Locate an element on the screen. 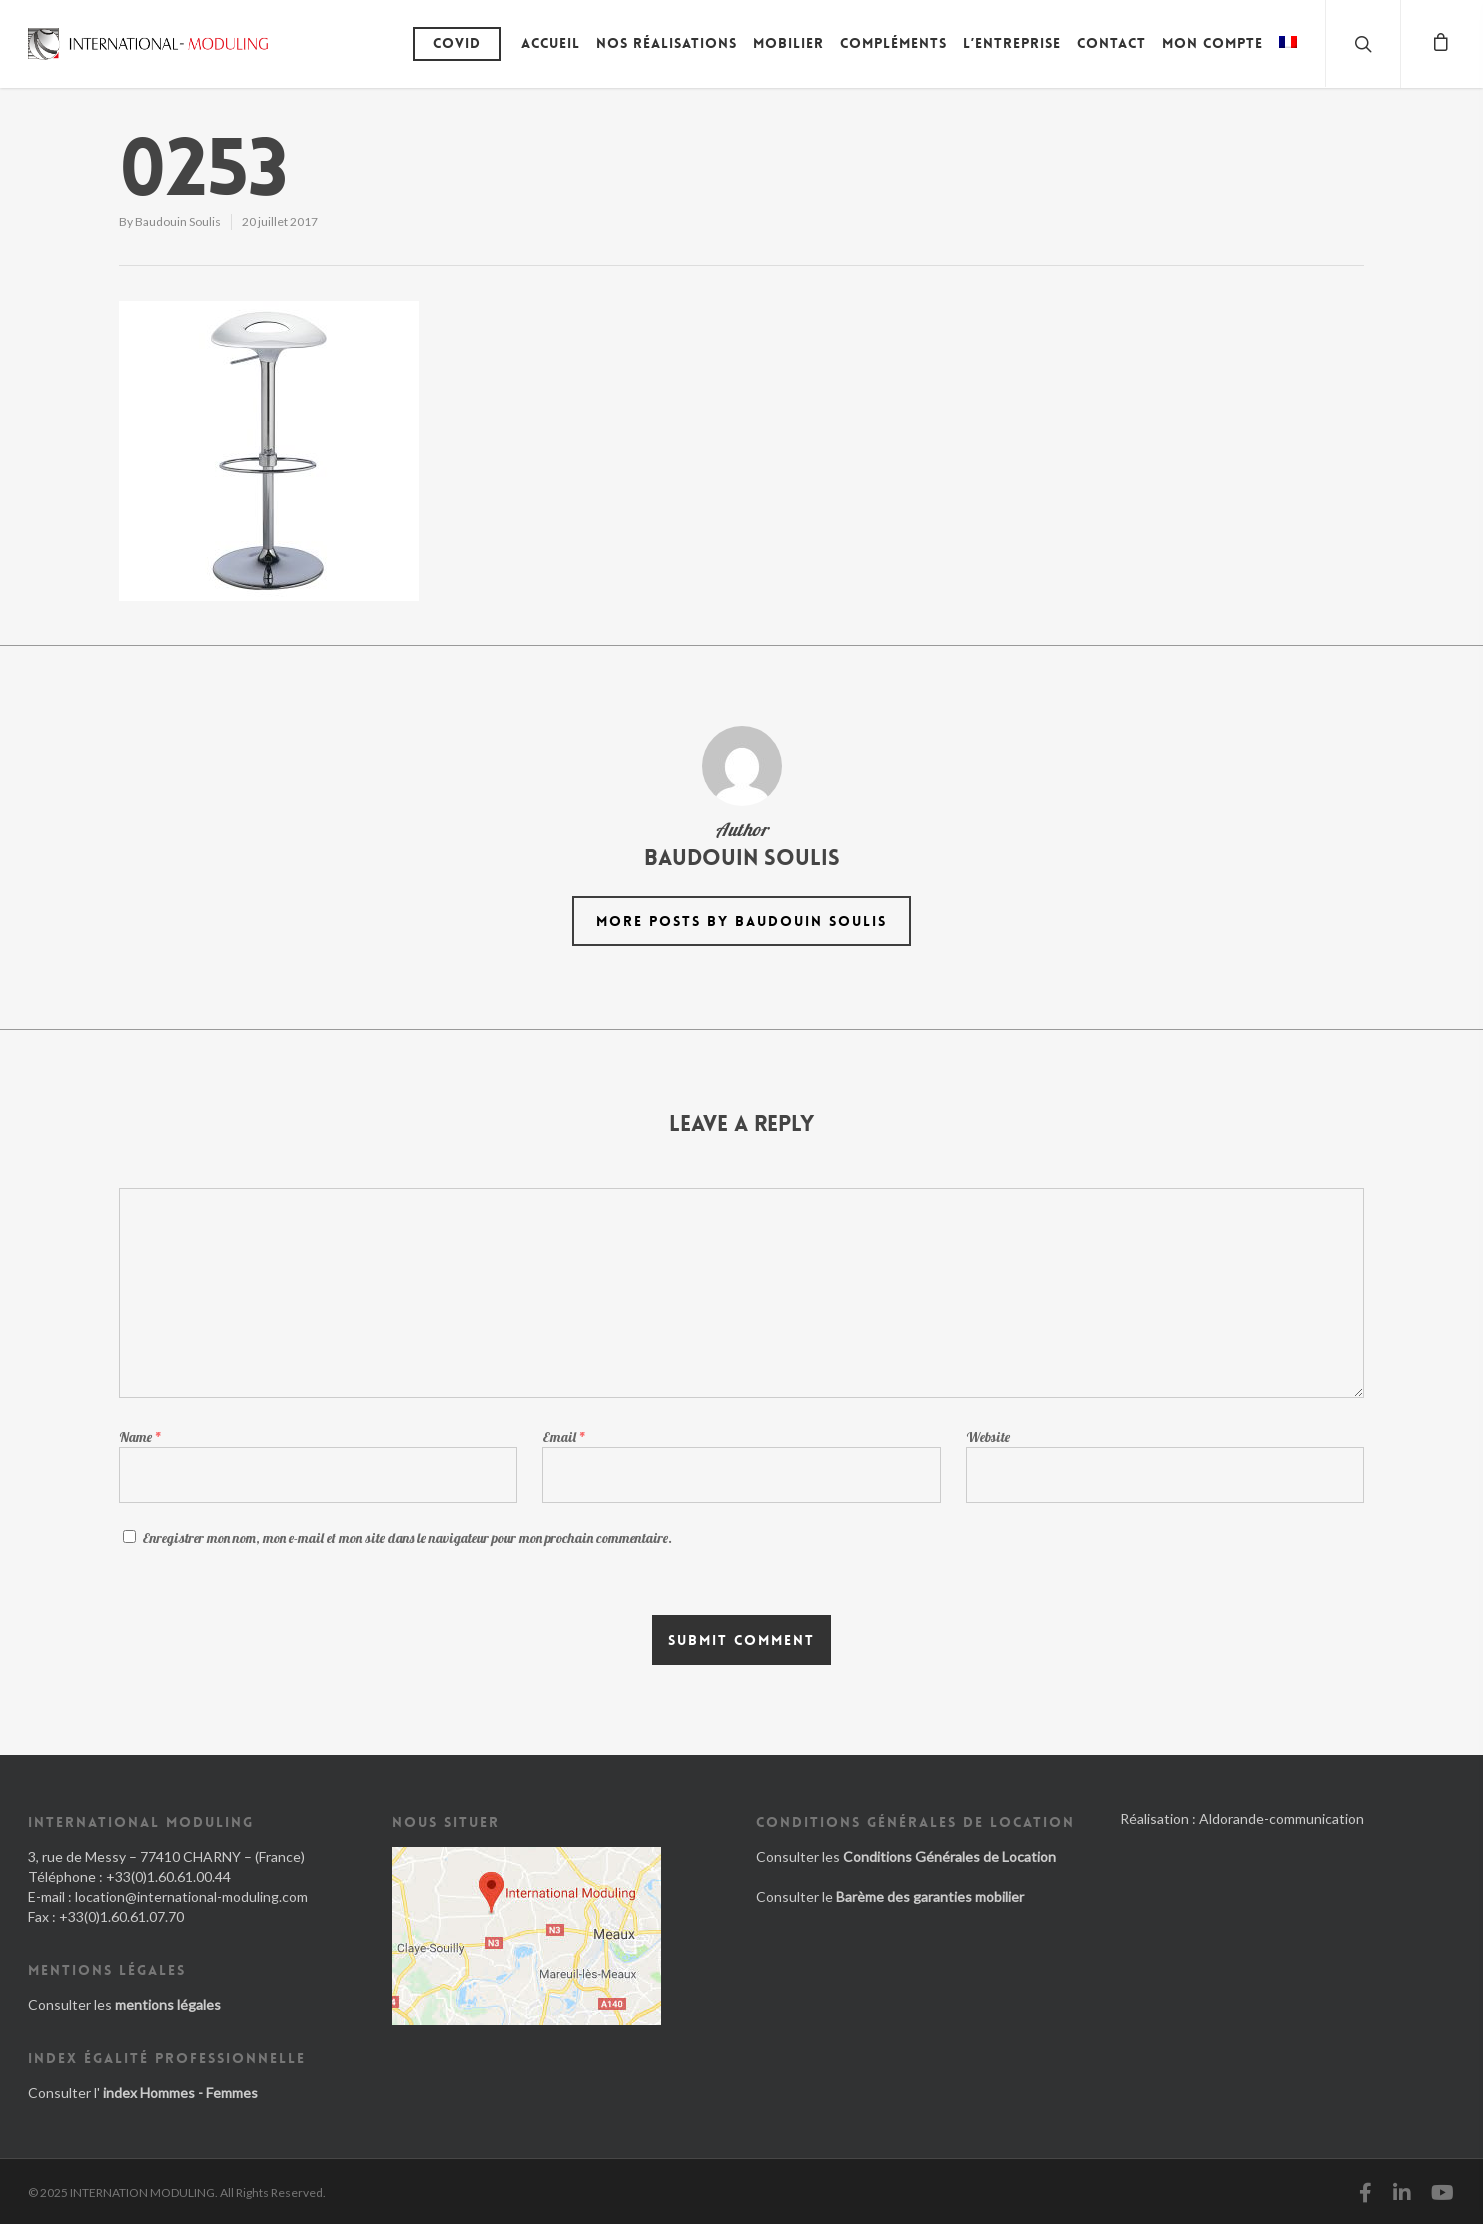 The image size is (1483, 2224). Email is located at coordinates (564, 1437).